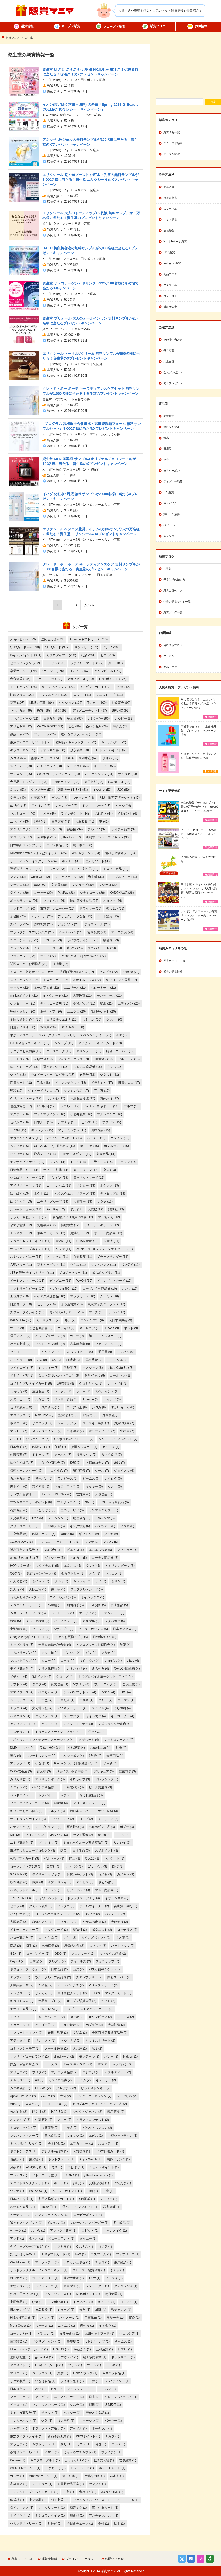 This screenshot has width=221, height=2576. What do you see at coordinates (19, 1154) in the screenshot?
I see `ピュリナ (15)` at bounding box center [19, 1154].